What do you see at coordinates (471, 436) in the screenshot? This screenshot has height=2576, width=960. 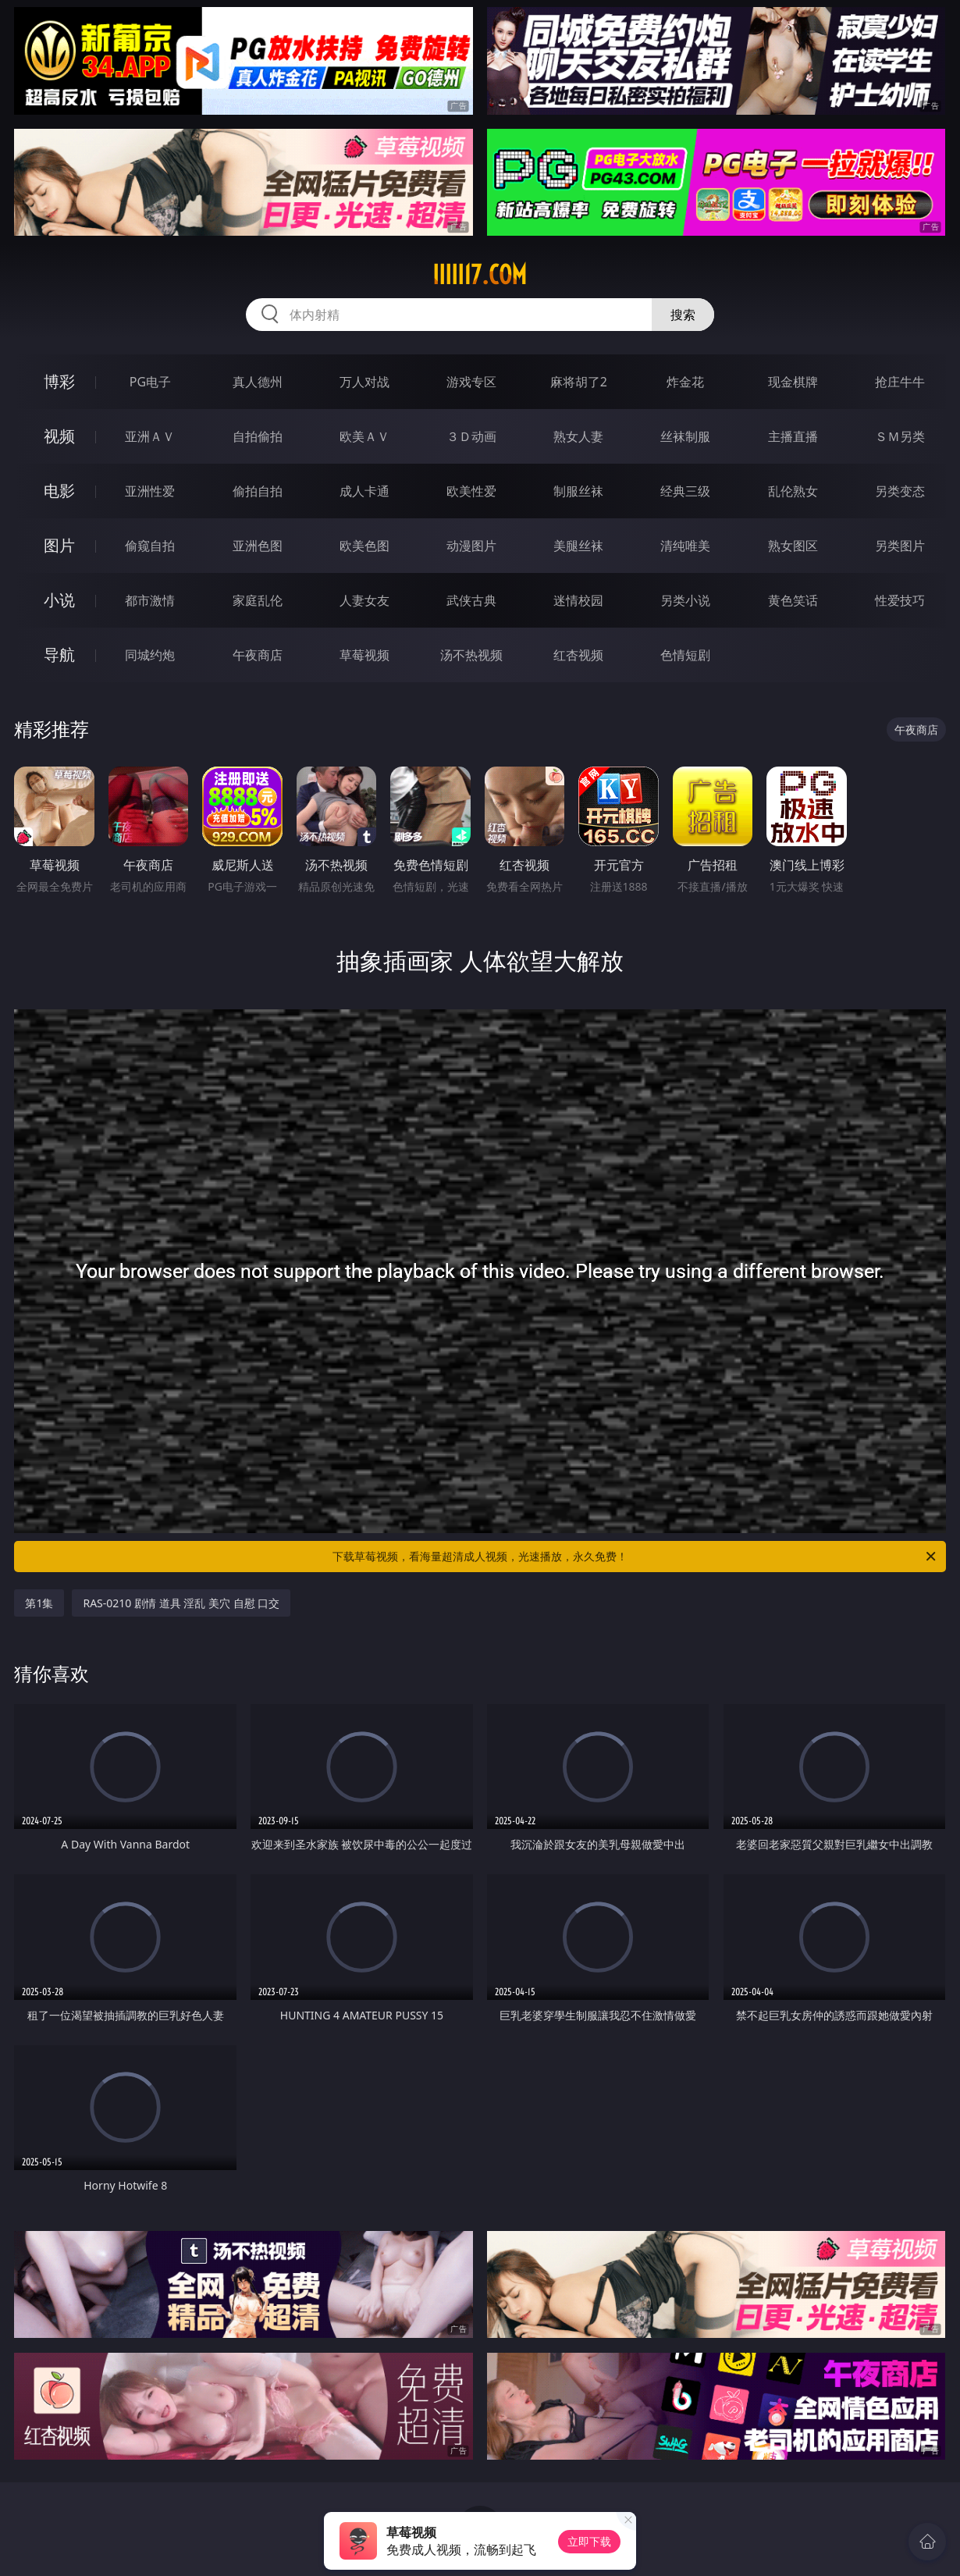 I see `３Ｄ动画` at bounding box center [471, 436].